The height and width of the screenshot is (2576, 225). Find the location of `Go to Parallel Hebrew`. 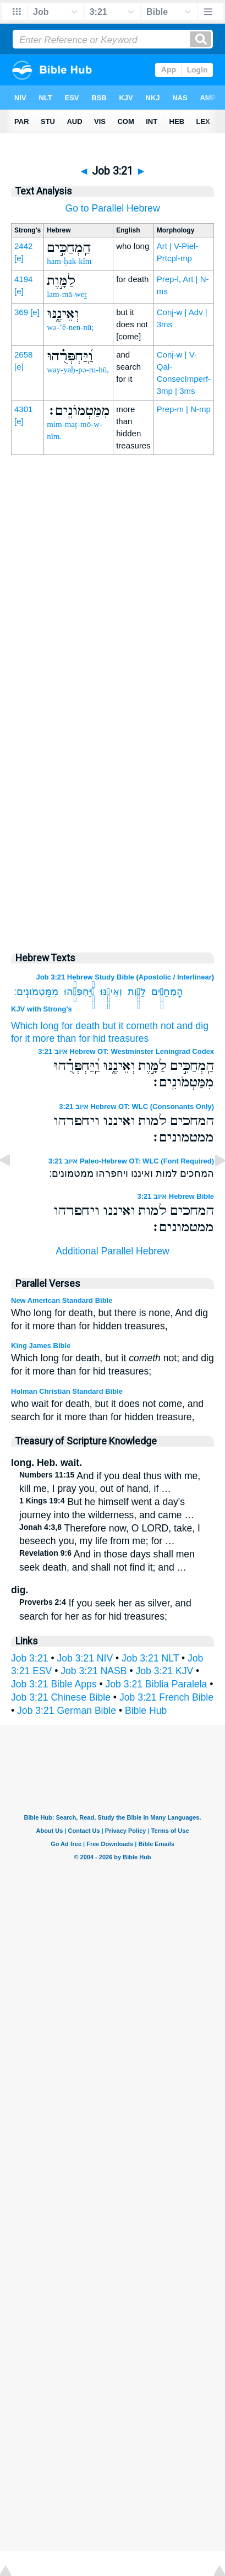

Go to Parallel Hebrew is located at coordinates (112, 208).